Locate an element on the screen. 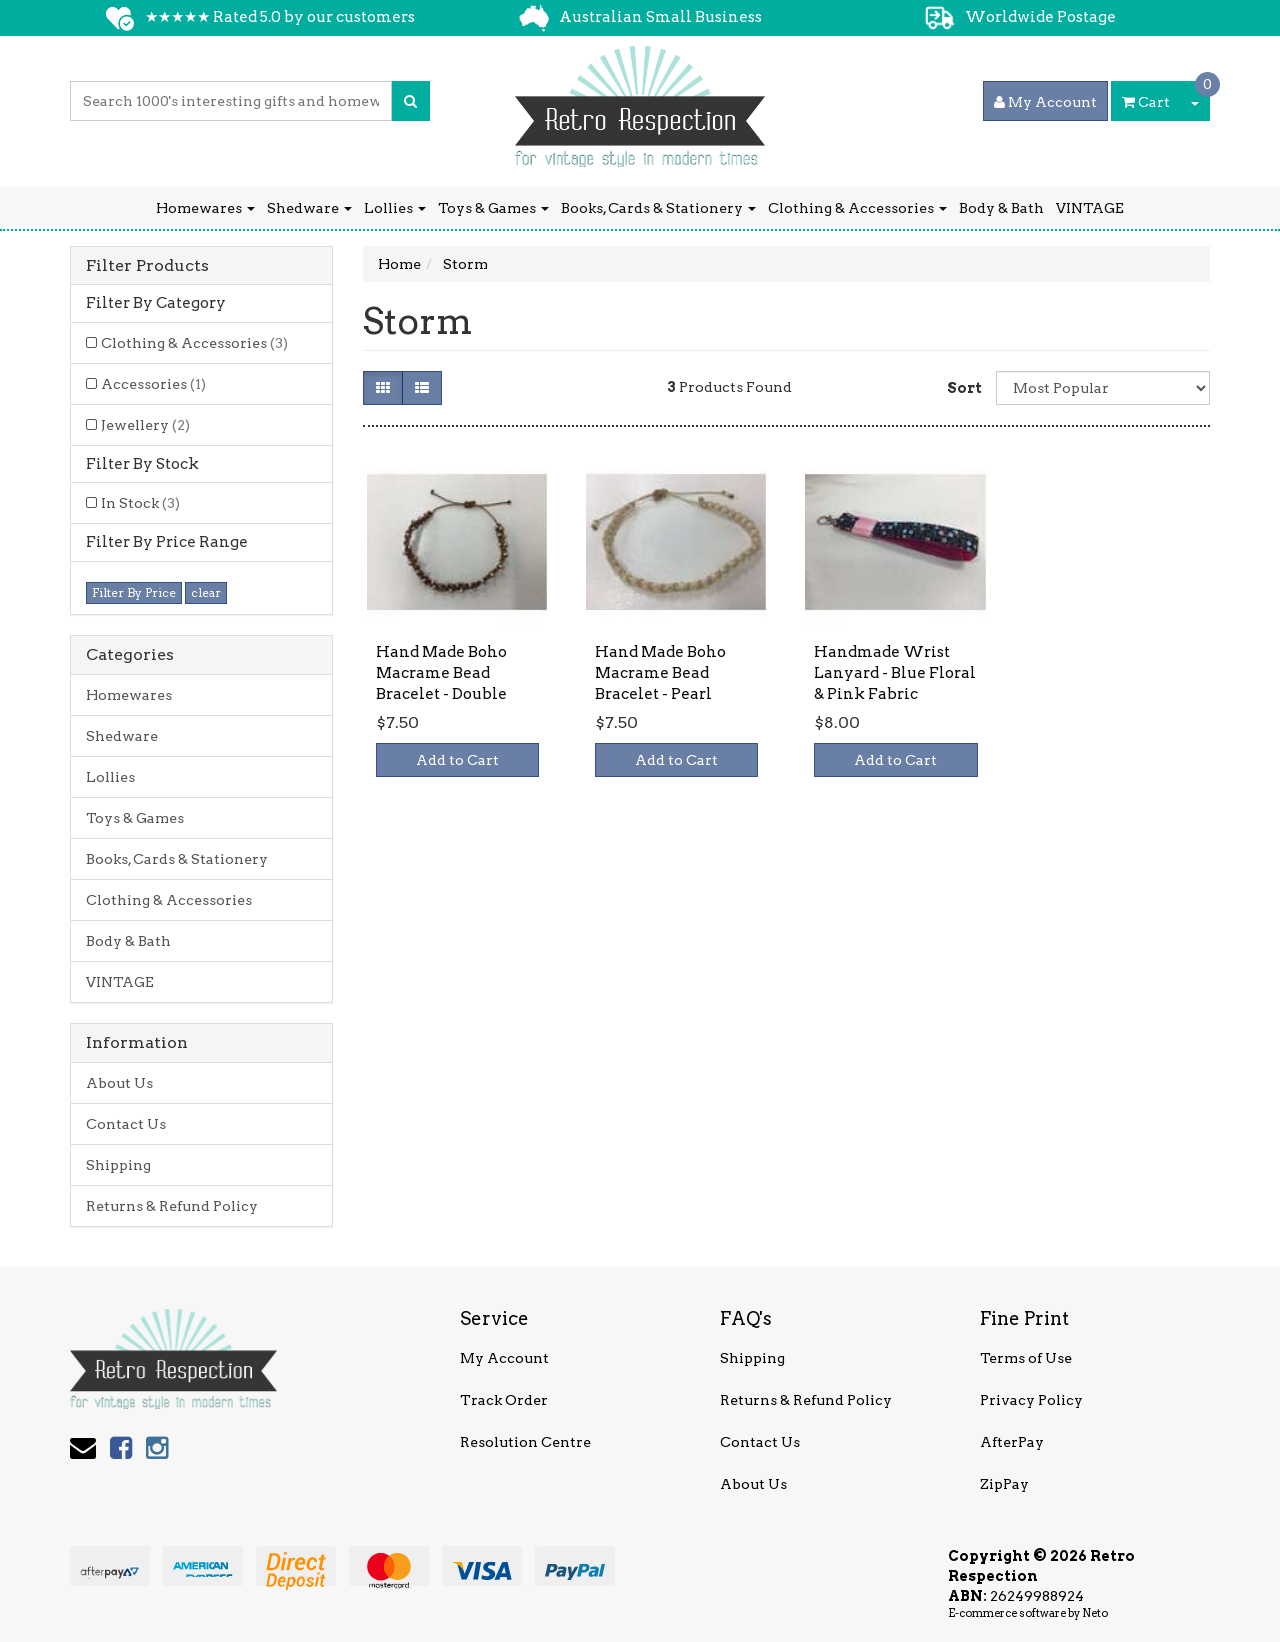 The image size is (1280, 1642). My Account is located at coordinates (504, 1358).